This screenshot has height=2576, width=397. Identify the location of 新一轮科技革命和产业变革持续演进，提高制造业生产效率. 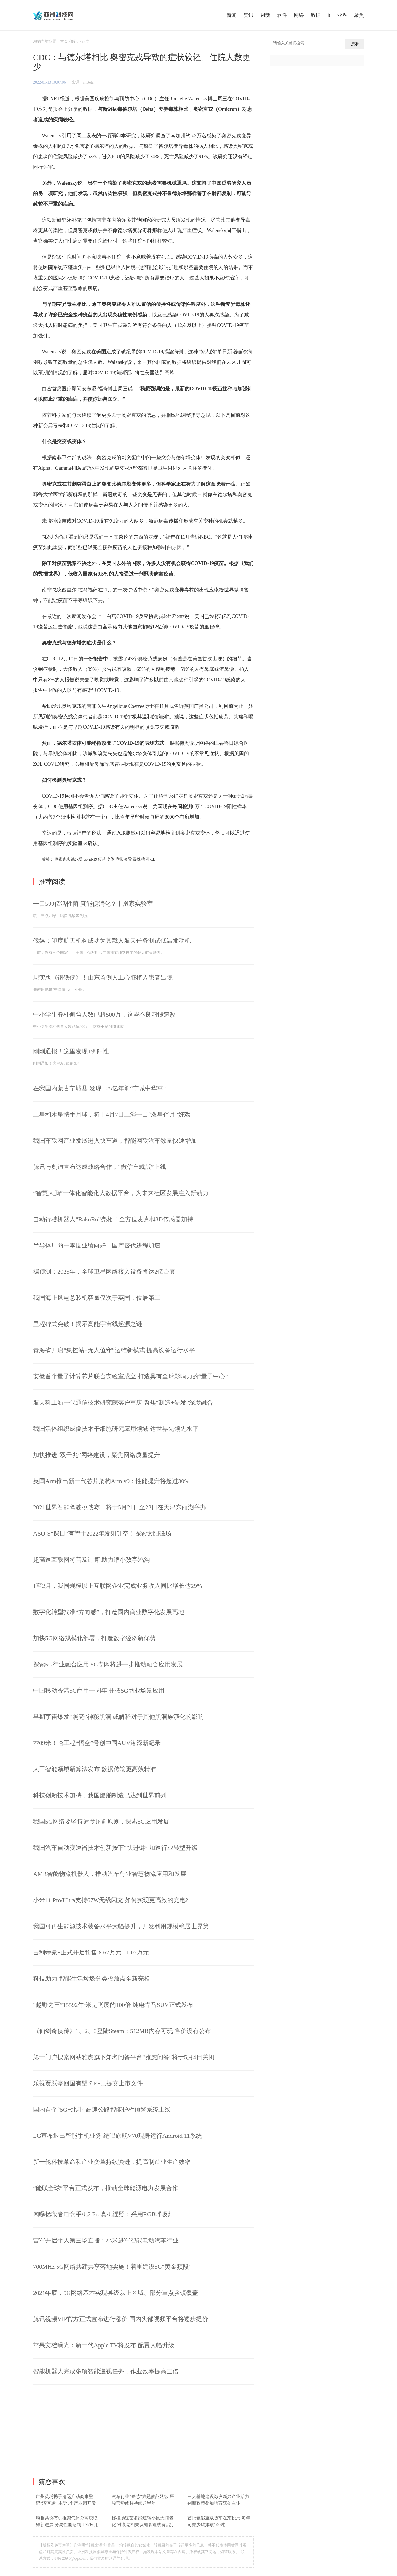
(112, 2161).